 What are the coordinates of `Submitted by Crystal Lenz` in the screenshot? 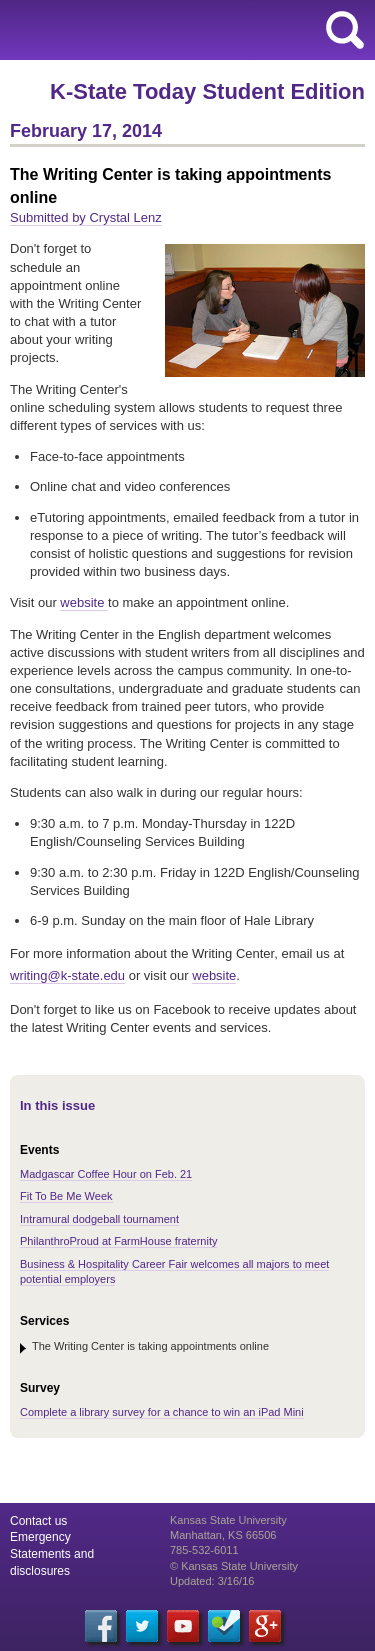 It's located at (86, 217).